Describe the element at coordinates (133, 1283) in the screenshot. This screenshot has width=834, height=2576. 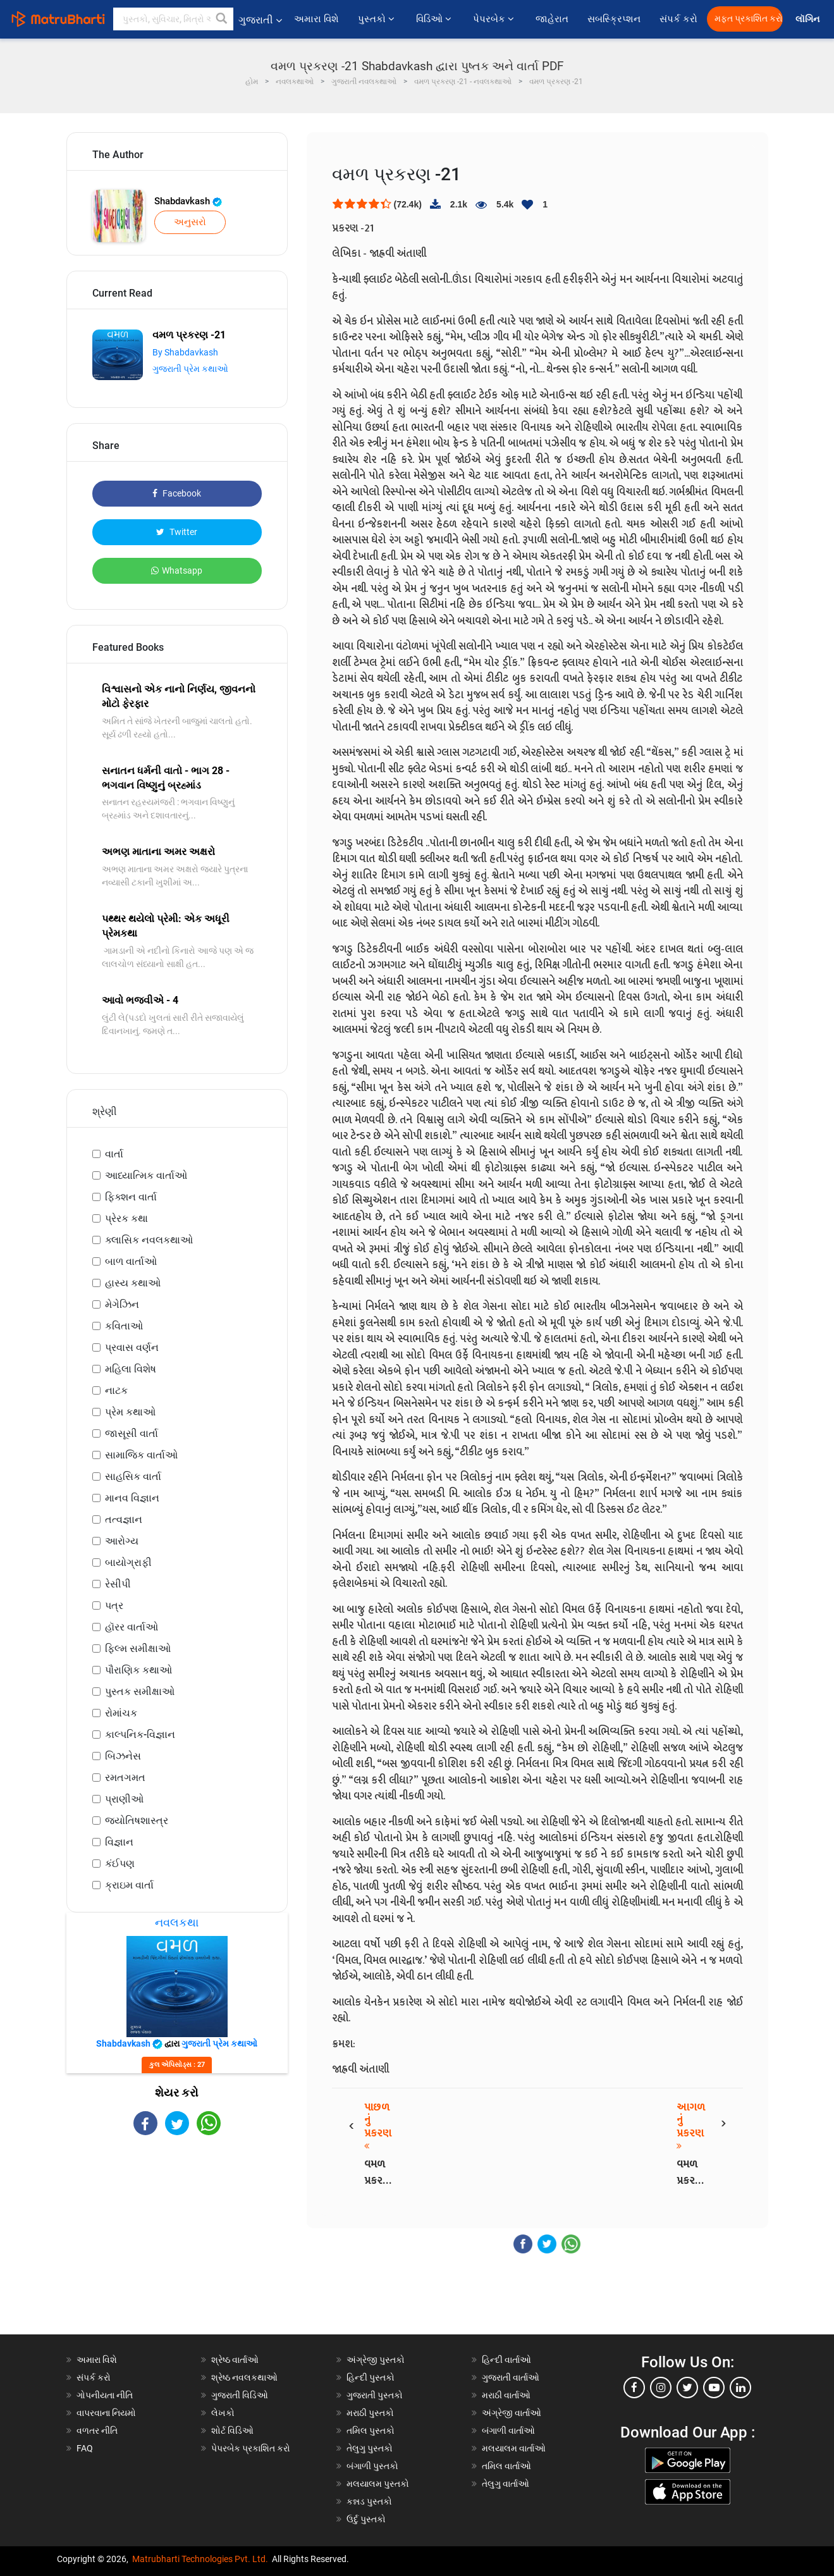
I see `હાસ્ય કથાઓ` at that location.